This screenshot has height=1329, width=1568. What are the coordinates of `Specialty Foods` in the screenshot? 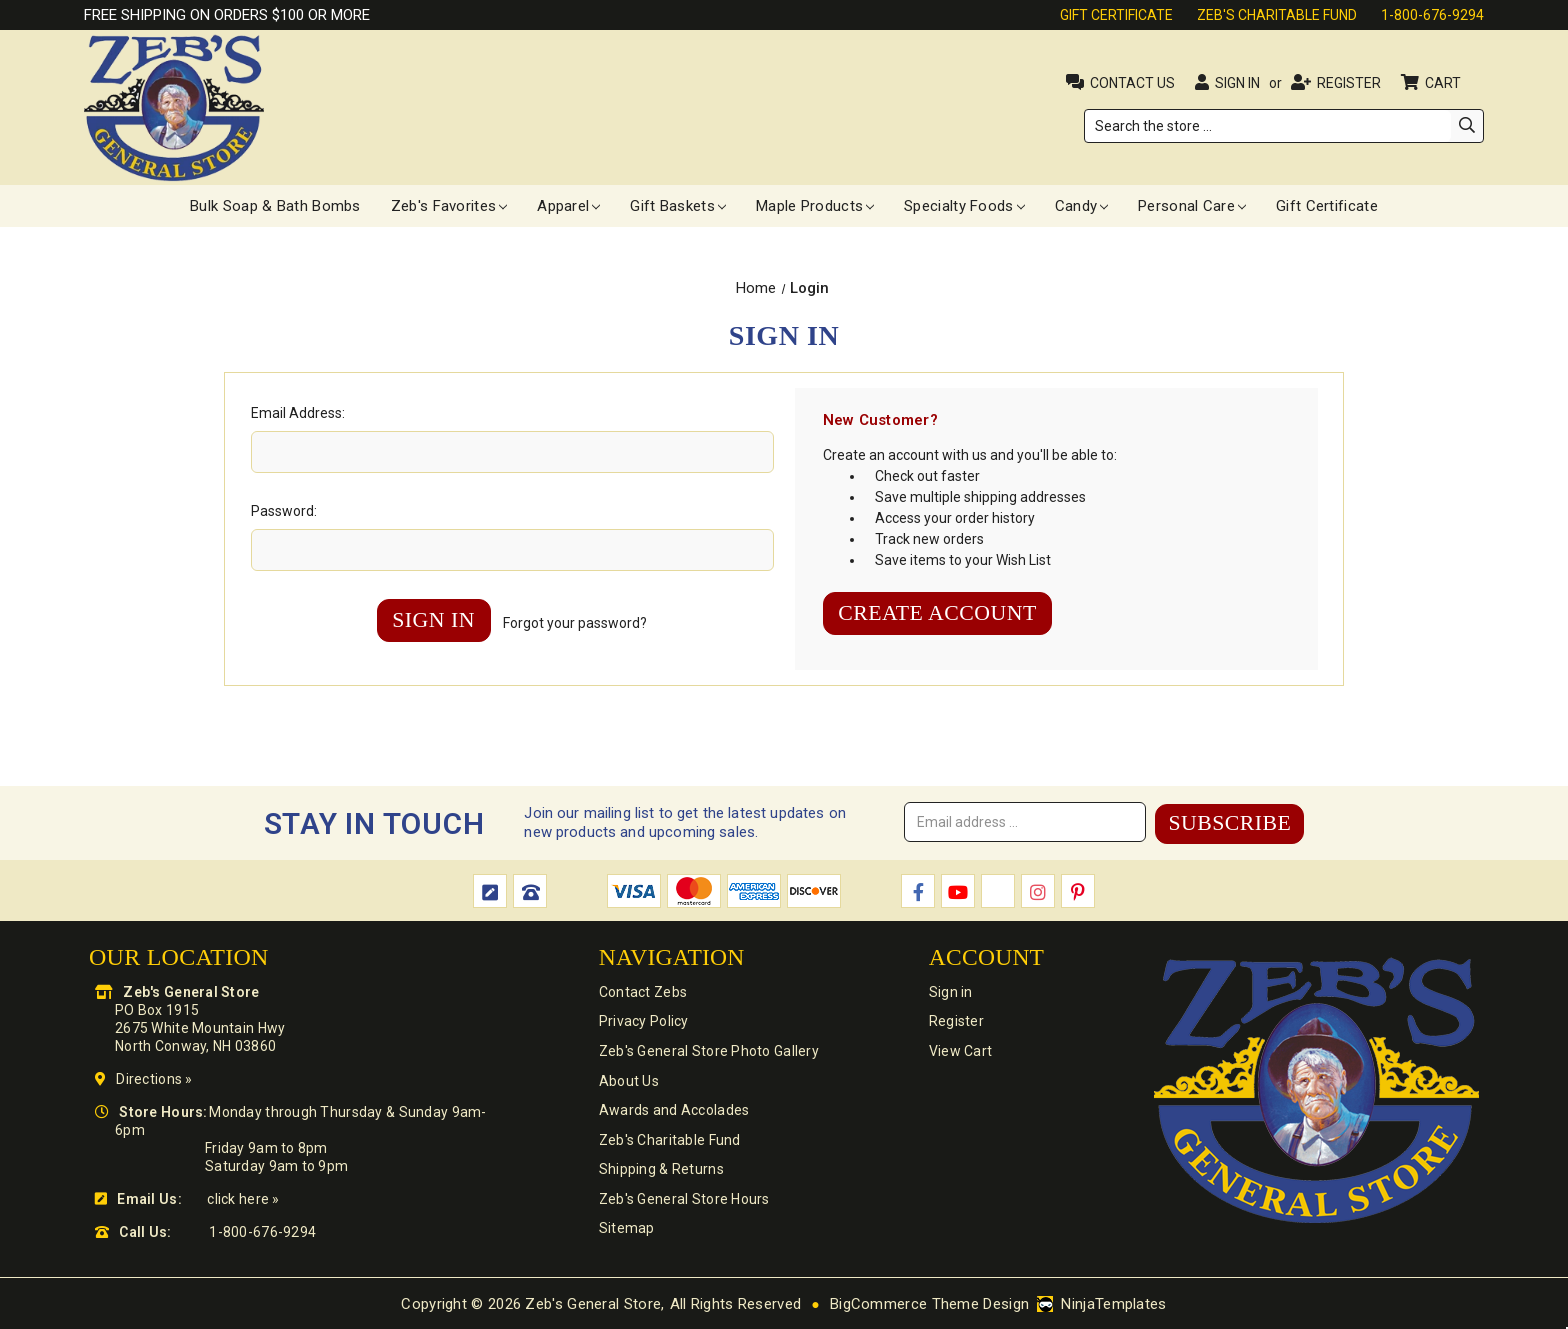 It's located at (964, 206).